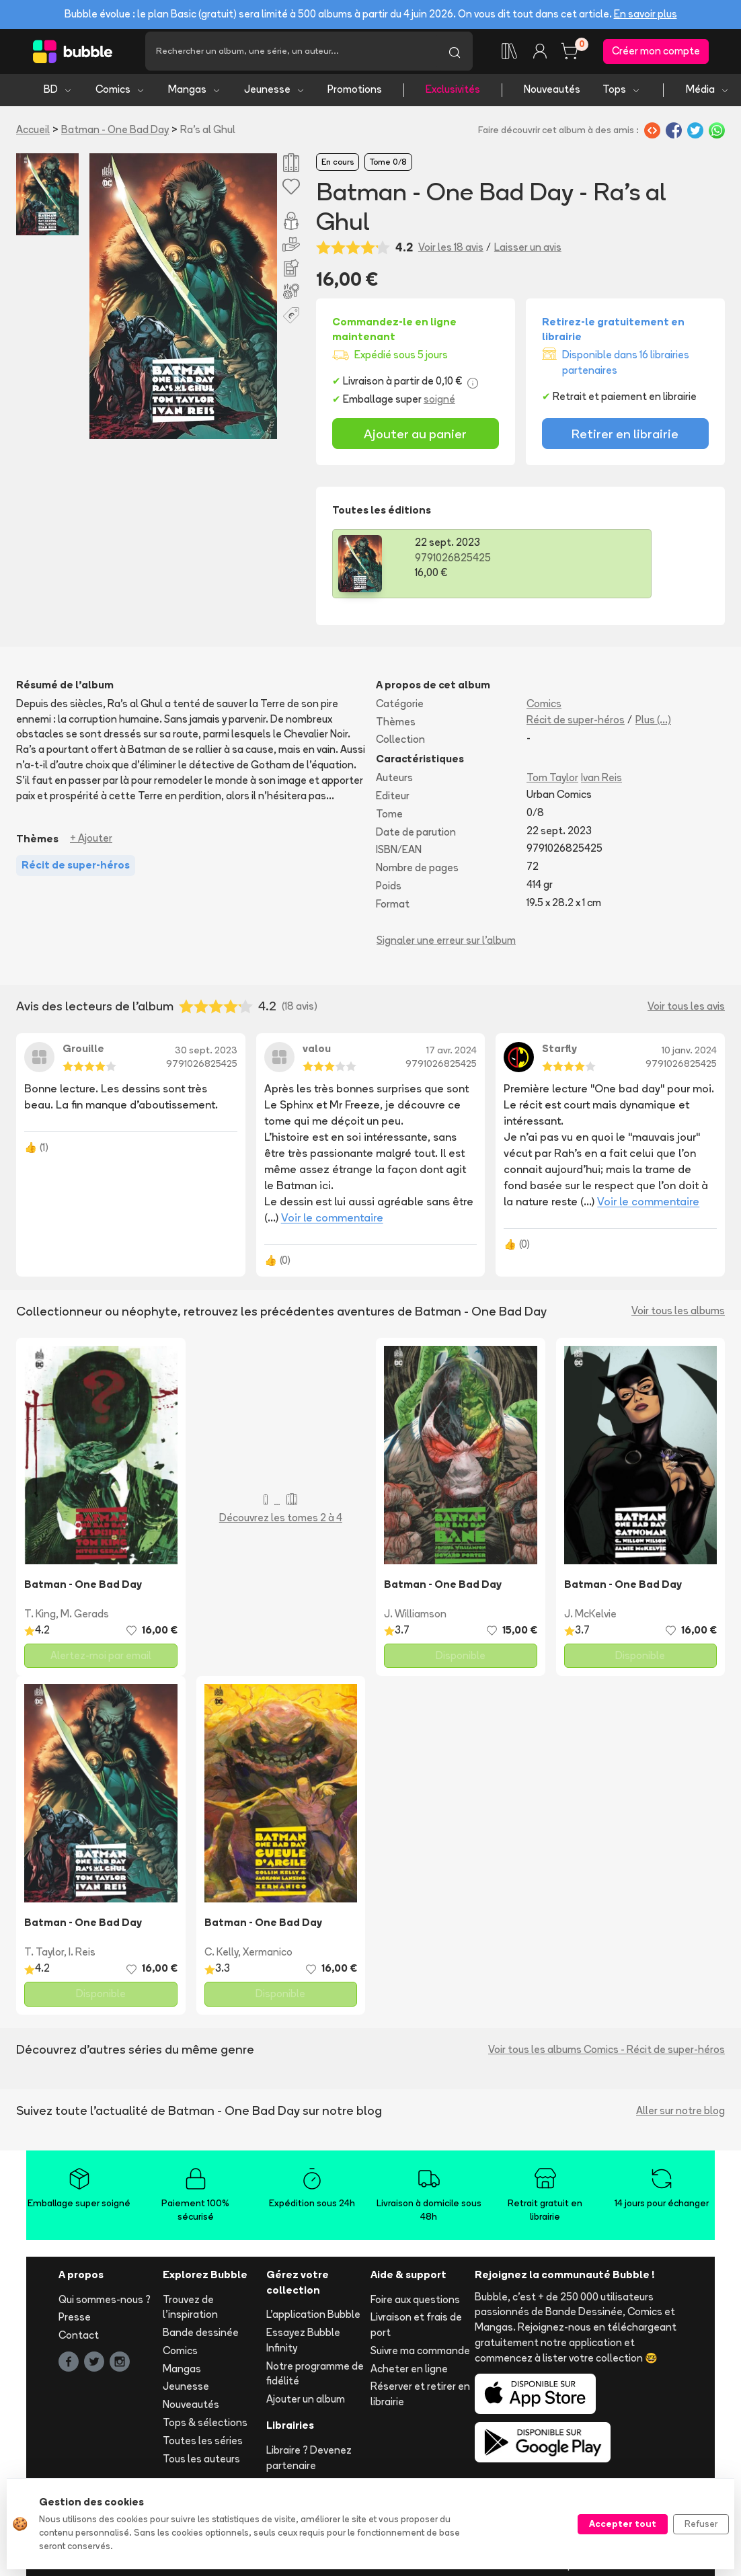  Describe the element at coordinates (205, 2427) in the screenshot. I see `Tops & sélections` at that location.